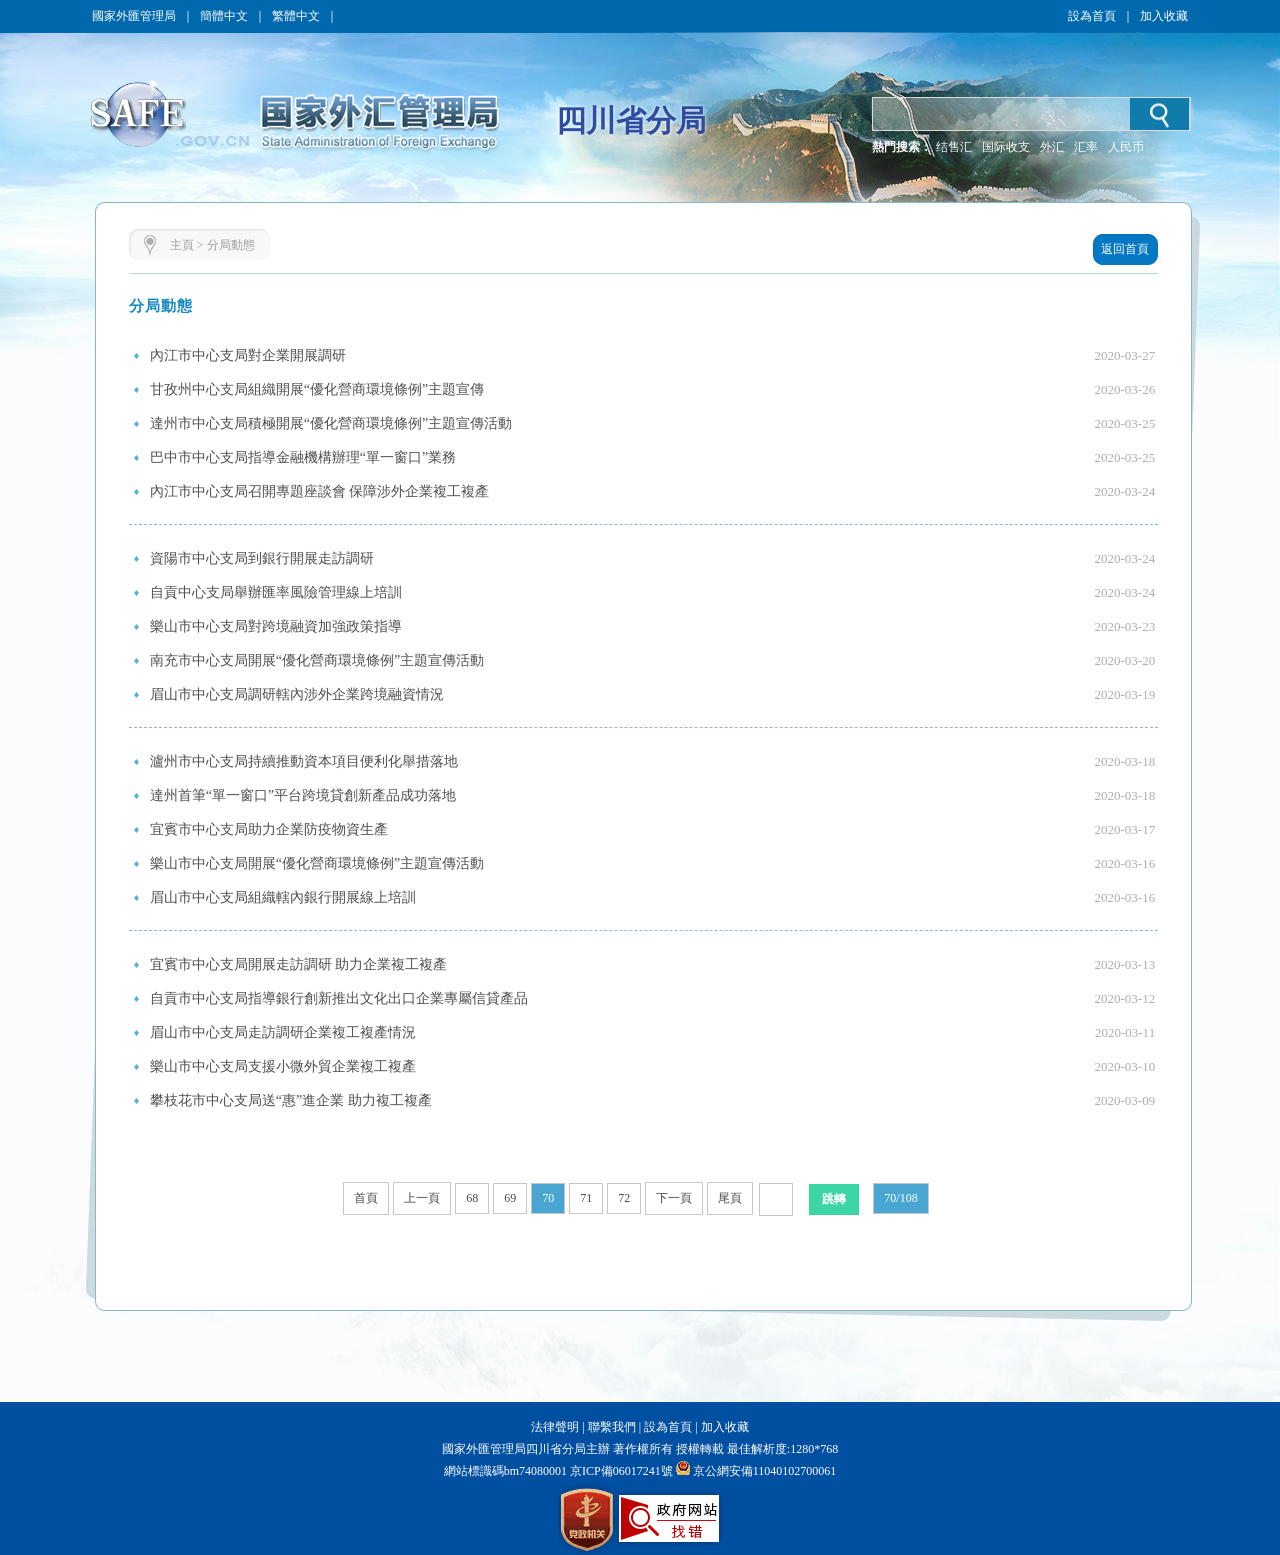  What do you see at coordinates (472, 1198) in the screenshot?
I see `68` at bounding box center [472, 1198].